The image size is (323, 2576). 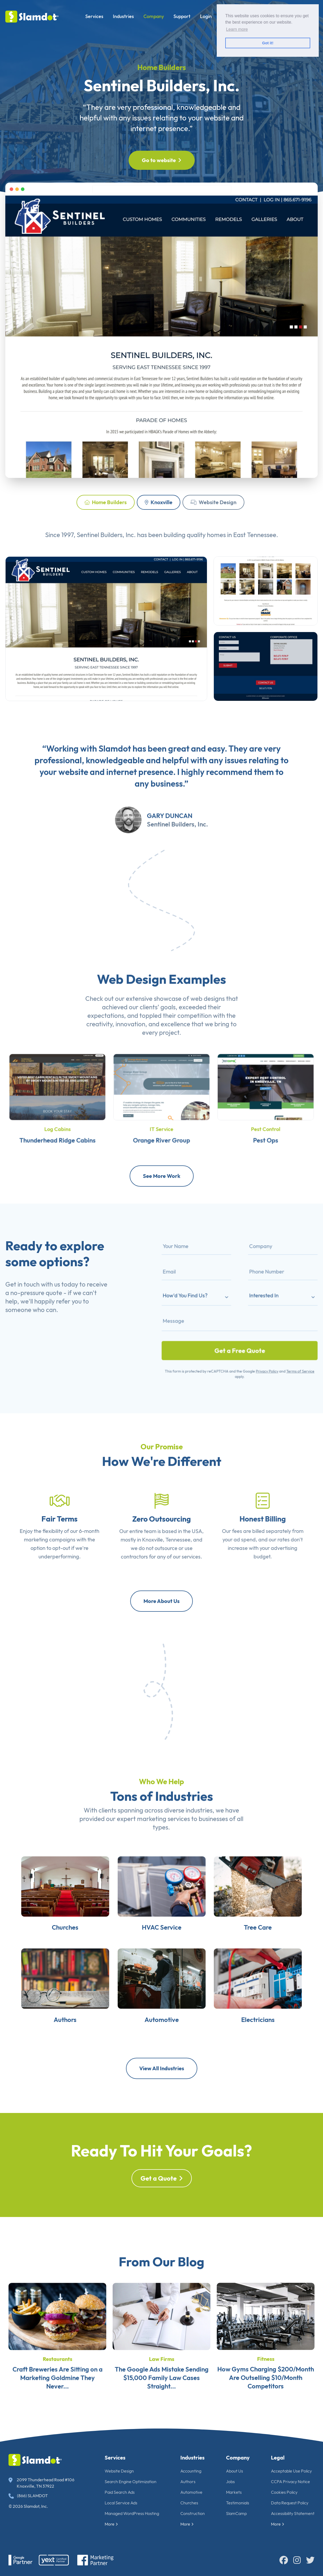 What do you see at coordinates (28, 2506) in the screenshot?
I see `© 2026 Slamdot, Inc.` at bounding box center [28, 2506].